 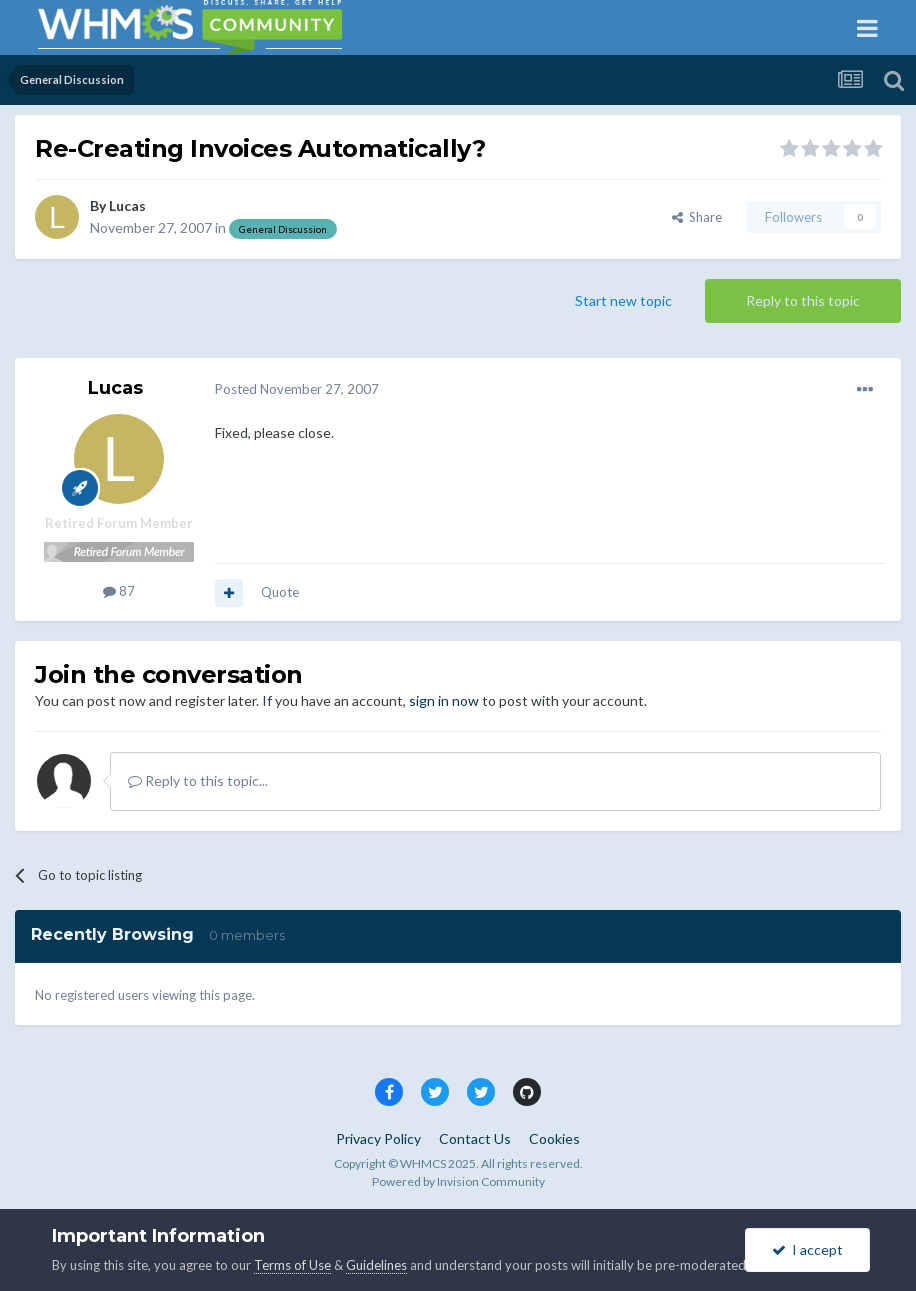 I want to click on Contact Us, so click(x=475, y=1138).